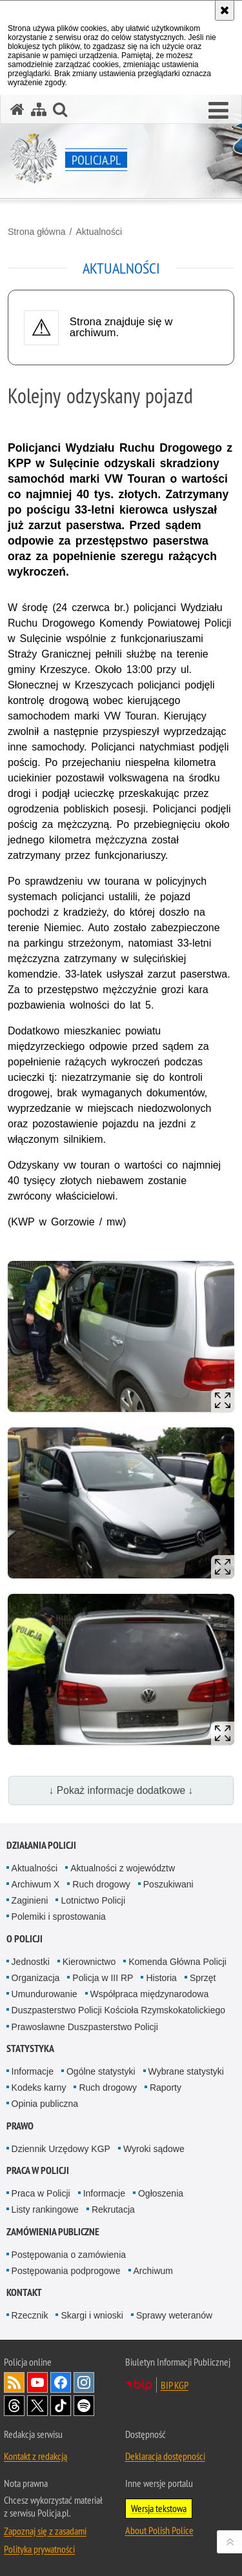 The image size is (242, 2576). Describe the element at coordinates (122, 1868) in the screenshot. I see `Aktualności z województw` at that location.